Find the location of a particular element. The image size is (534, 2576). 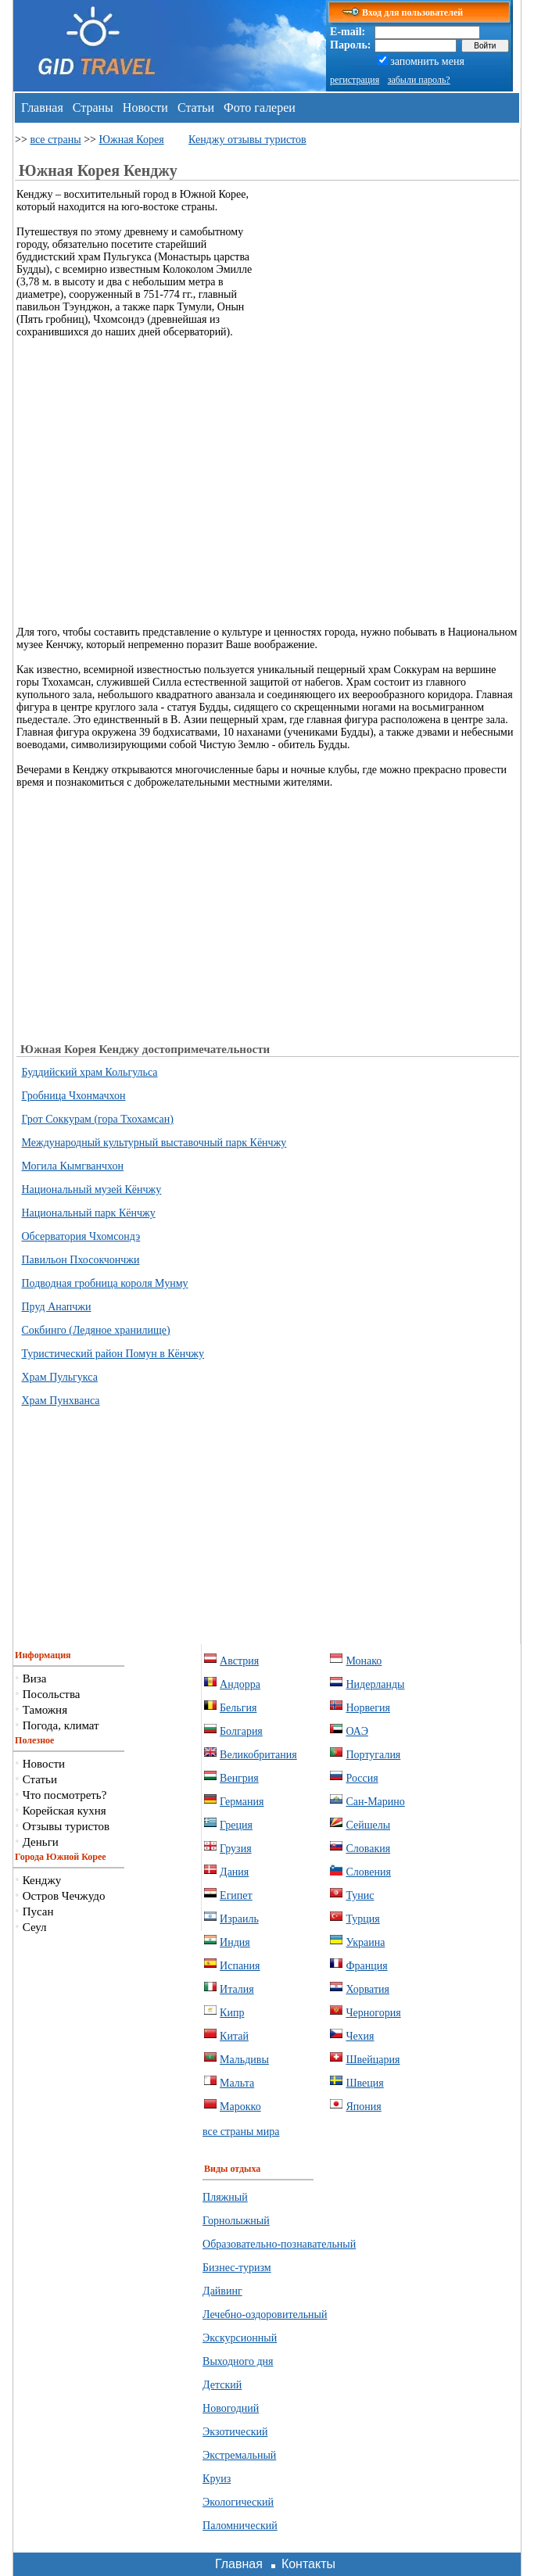

Бельгия is located at coordinates (238, 1708).